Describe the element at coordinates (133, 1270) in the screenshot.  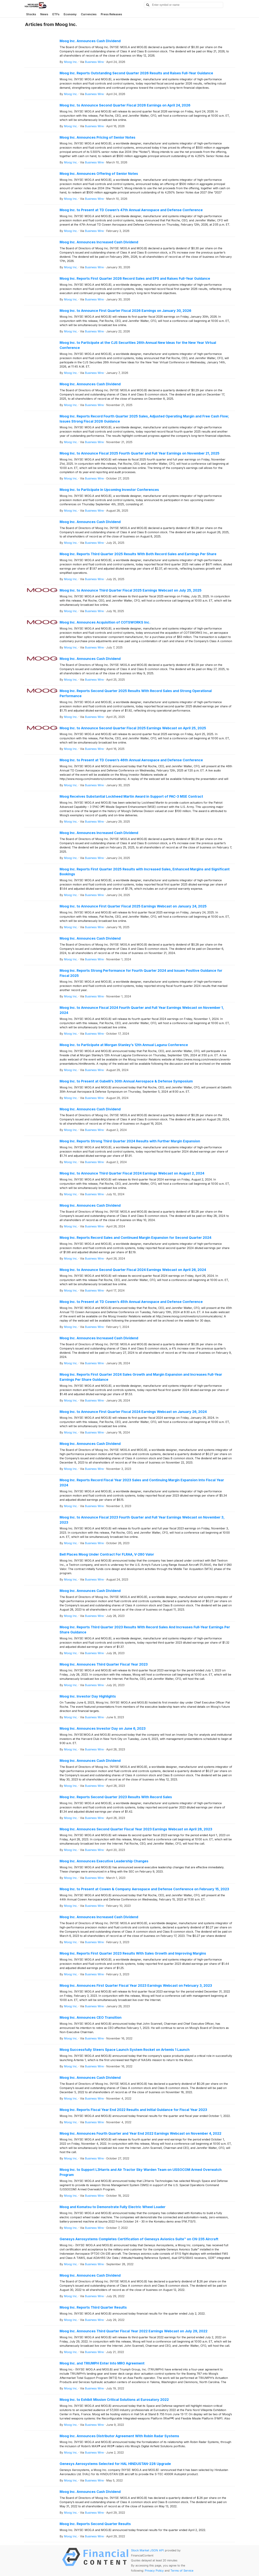
I see `Moog Inc. to Announce Second Quarter Fiscal 2024 Earnings Webcast on April 26, 2024` at that location.